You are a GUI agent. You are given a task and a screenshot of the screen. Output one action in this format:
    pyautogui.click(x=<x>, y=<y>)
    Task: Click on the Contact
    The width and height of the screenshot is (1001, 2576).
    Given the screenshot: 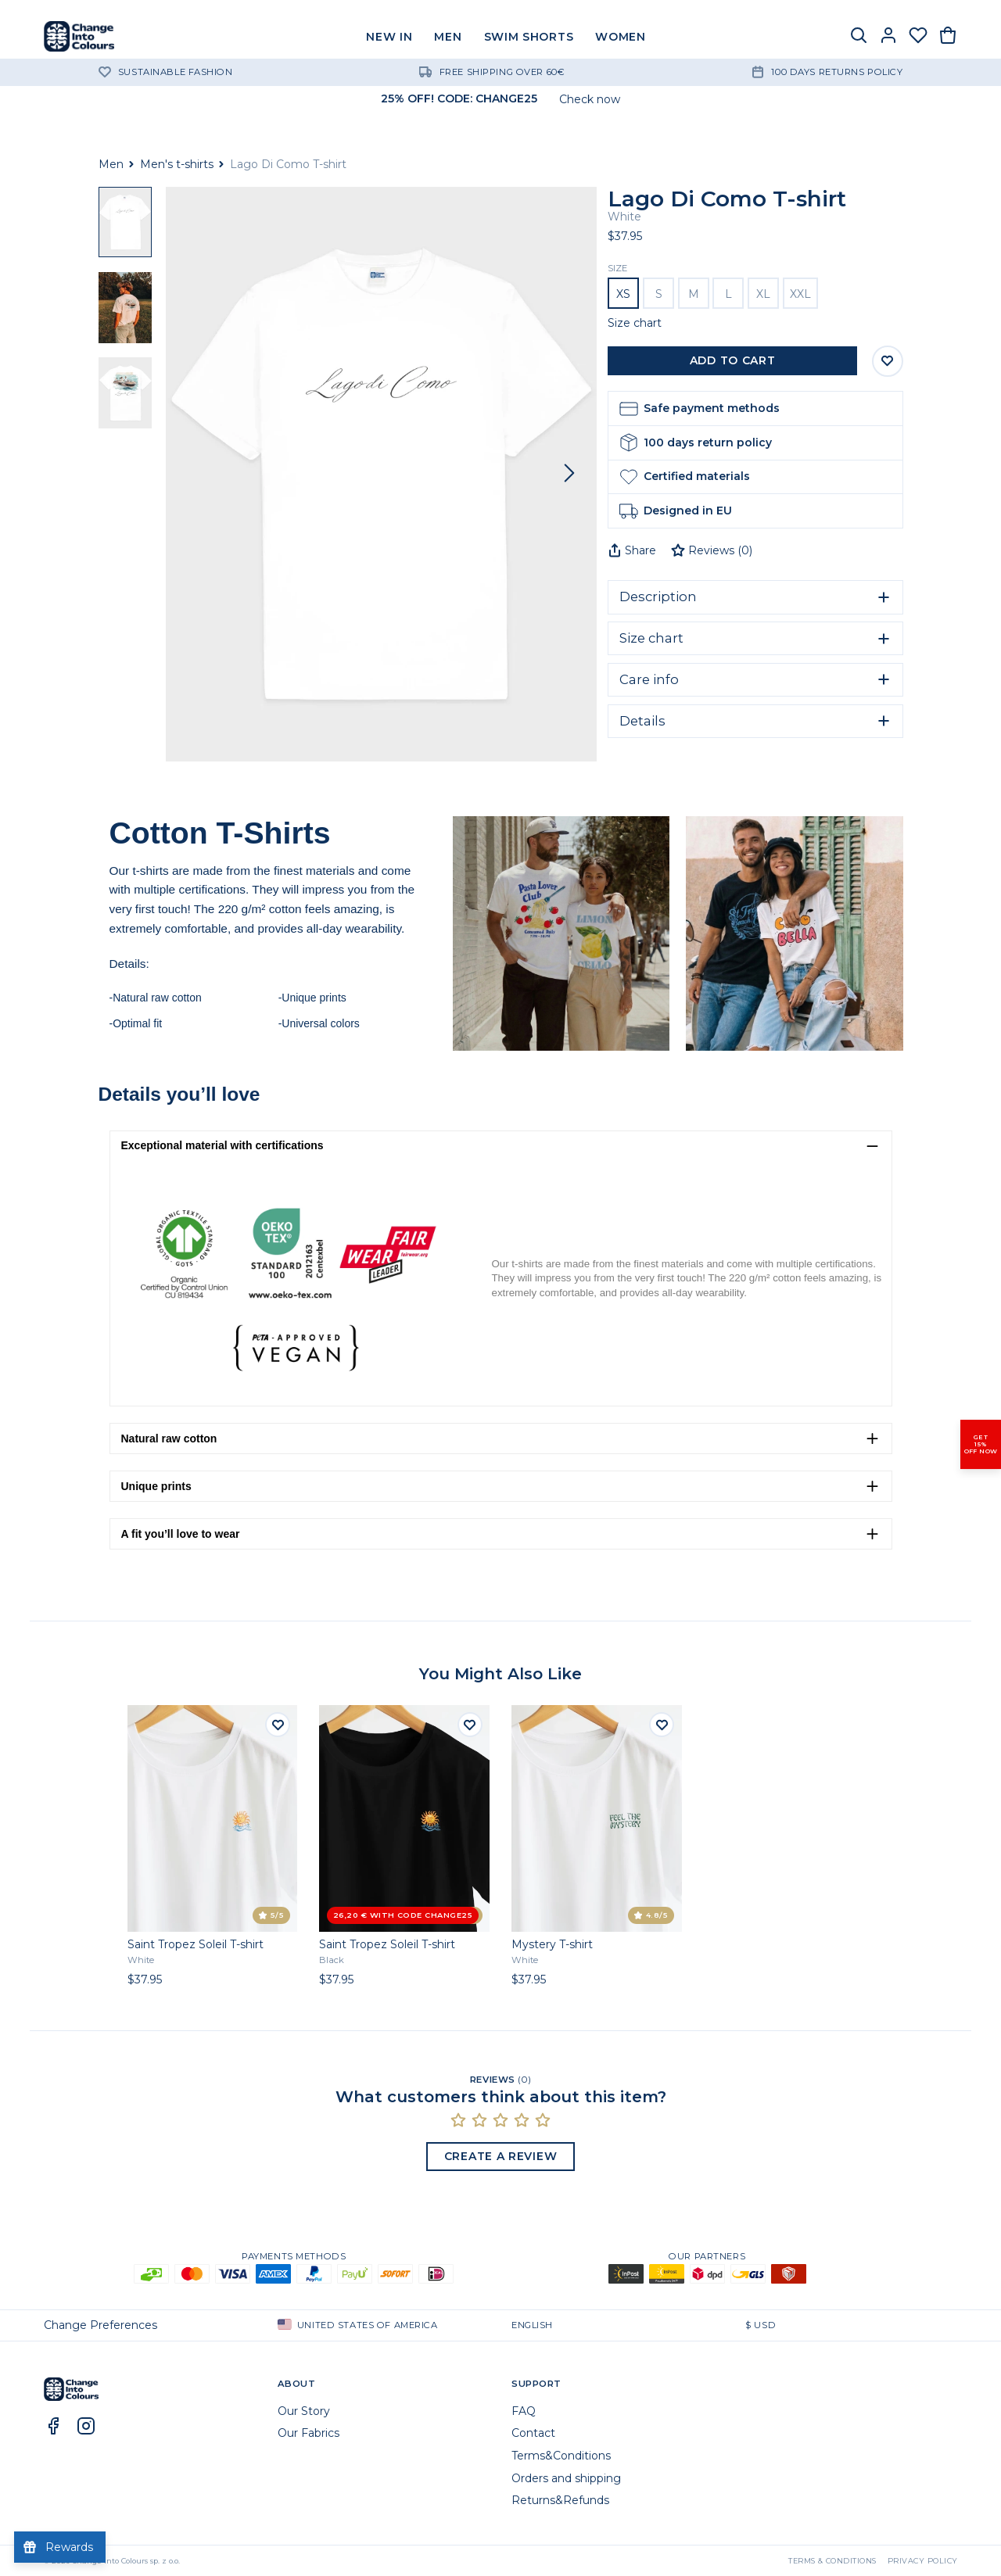 What is the action you would take?
    pyautogui.click(x=533, y=2433)
    